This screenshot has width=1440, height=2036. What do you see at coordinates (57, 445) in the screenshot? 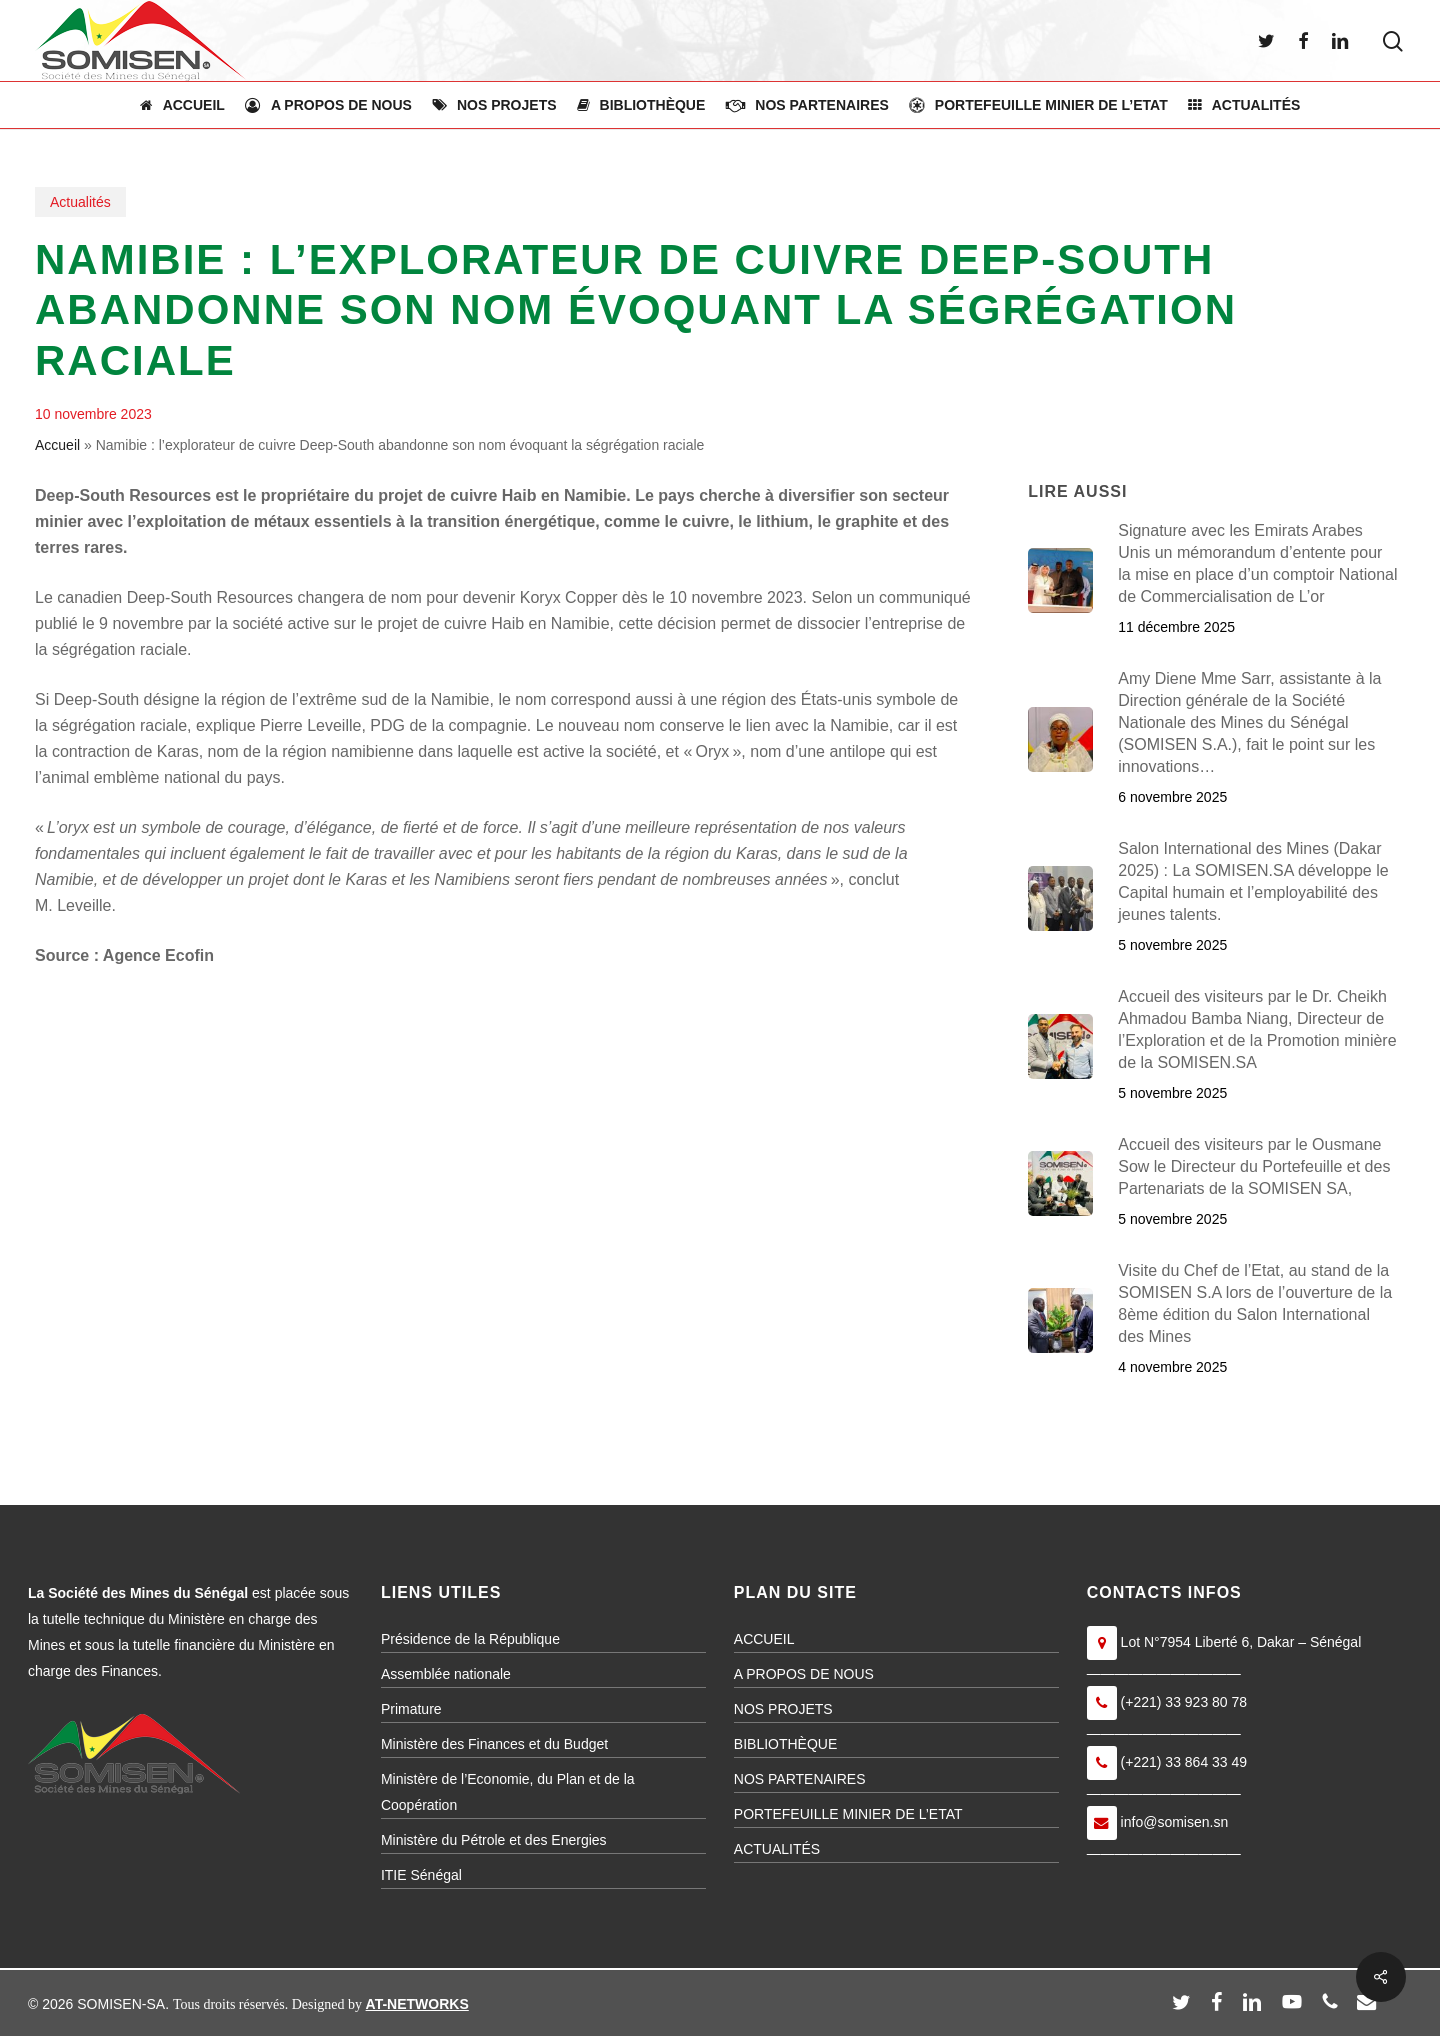
I see `Accueil` at bounding box center [57, 445].